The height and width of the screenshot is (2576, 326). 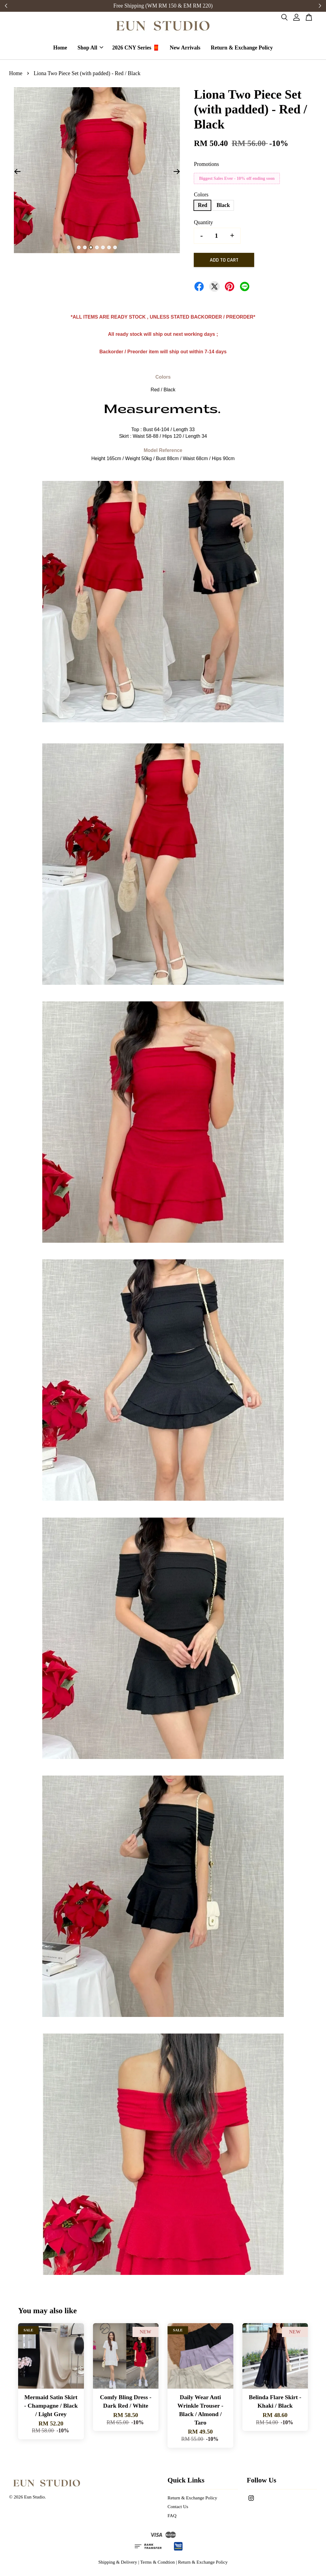 I want to click on Previous, so click(x=17, y=172).